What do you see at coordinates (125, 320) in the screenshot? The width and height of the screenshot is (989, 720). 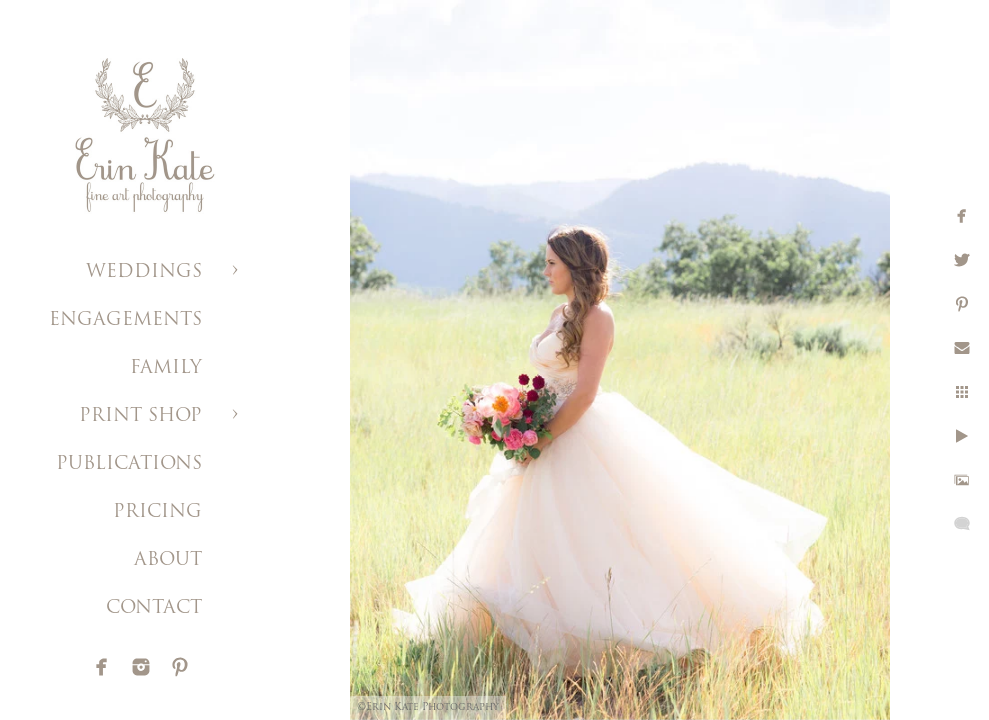 I see `ENGAGEMENTS` at bounding box center [125, 320].